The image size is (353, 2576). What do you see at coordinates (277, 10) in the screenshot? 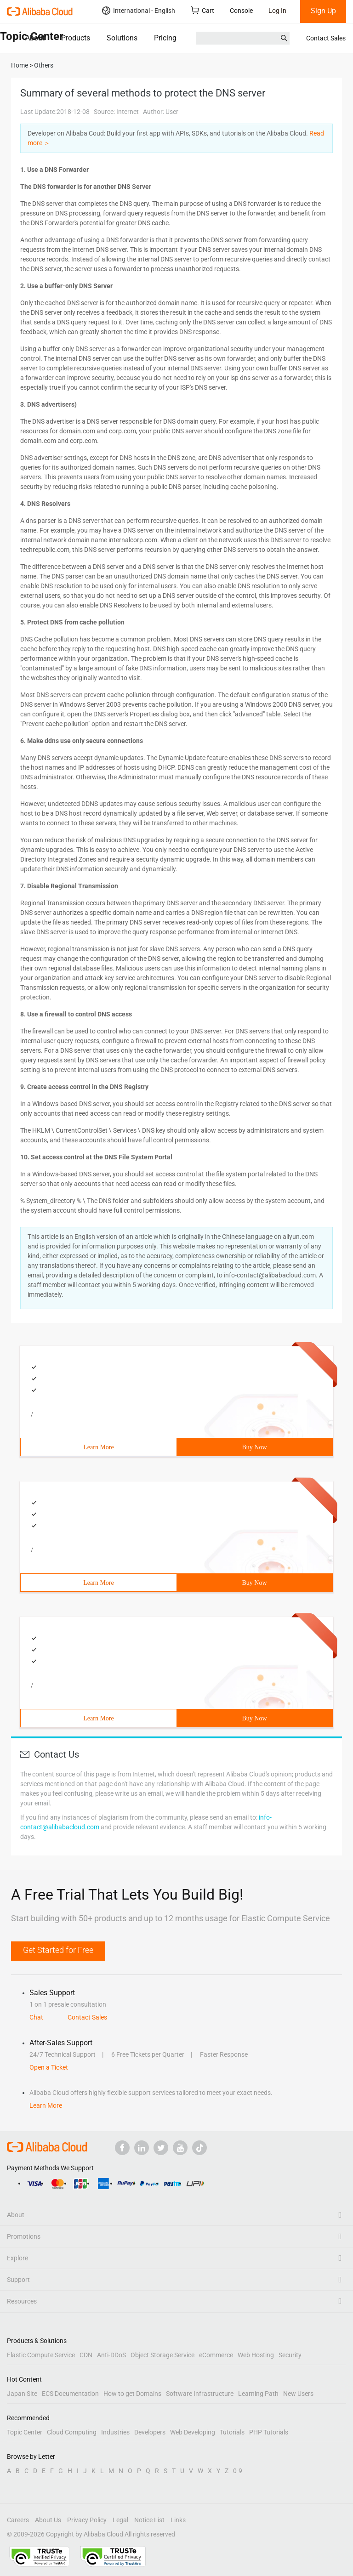
I see `Log In` at bounding box center [277, 10].